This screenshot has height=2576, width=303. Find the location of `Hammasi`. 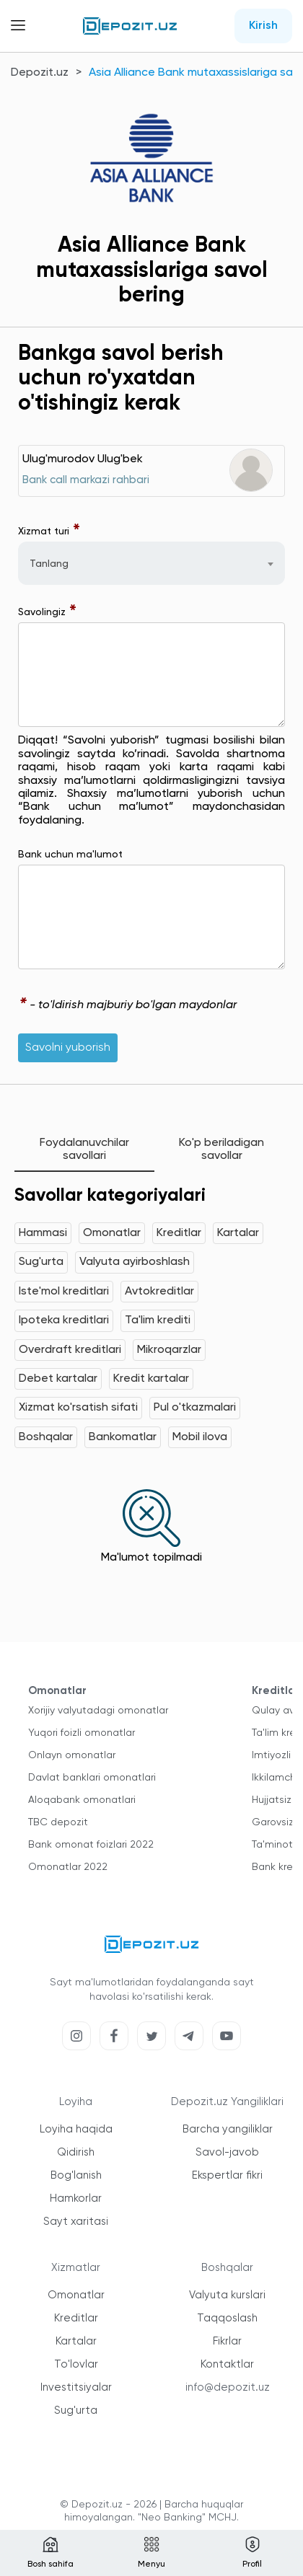

Hammasi is located at coordinates (43, 1233).